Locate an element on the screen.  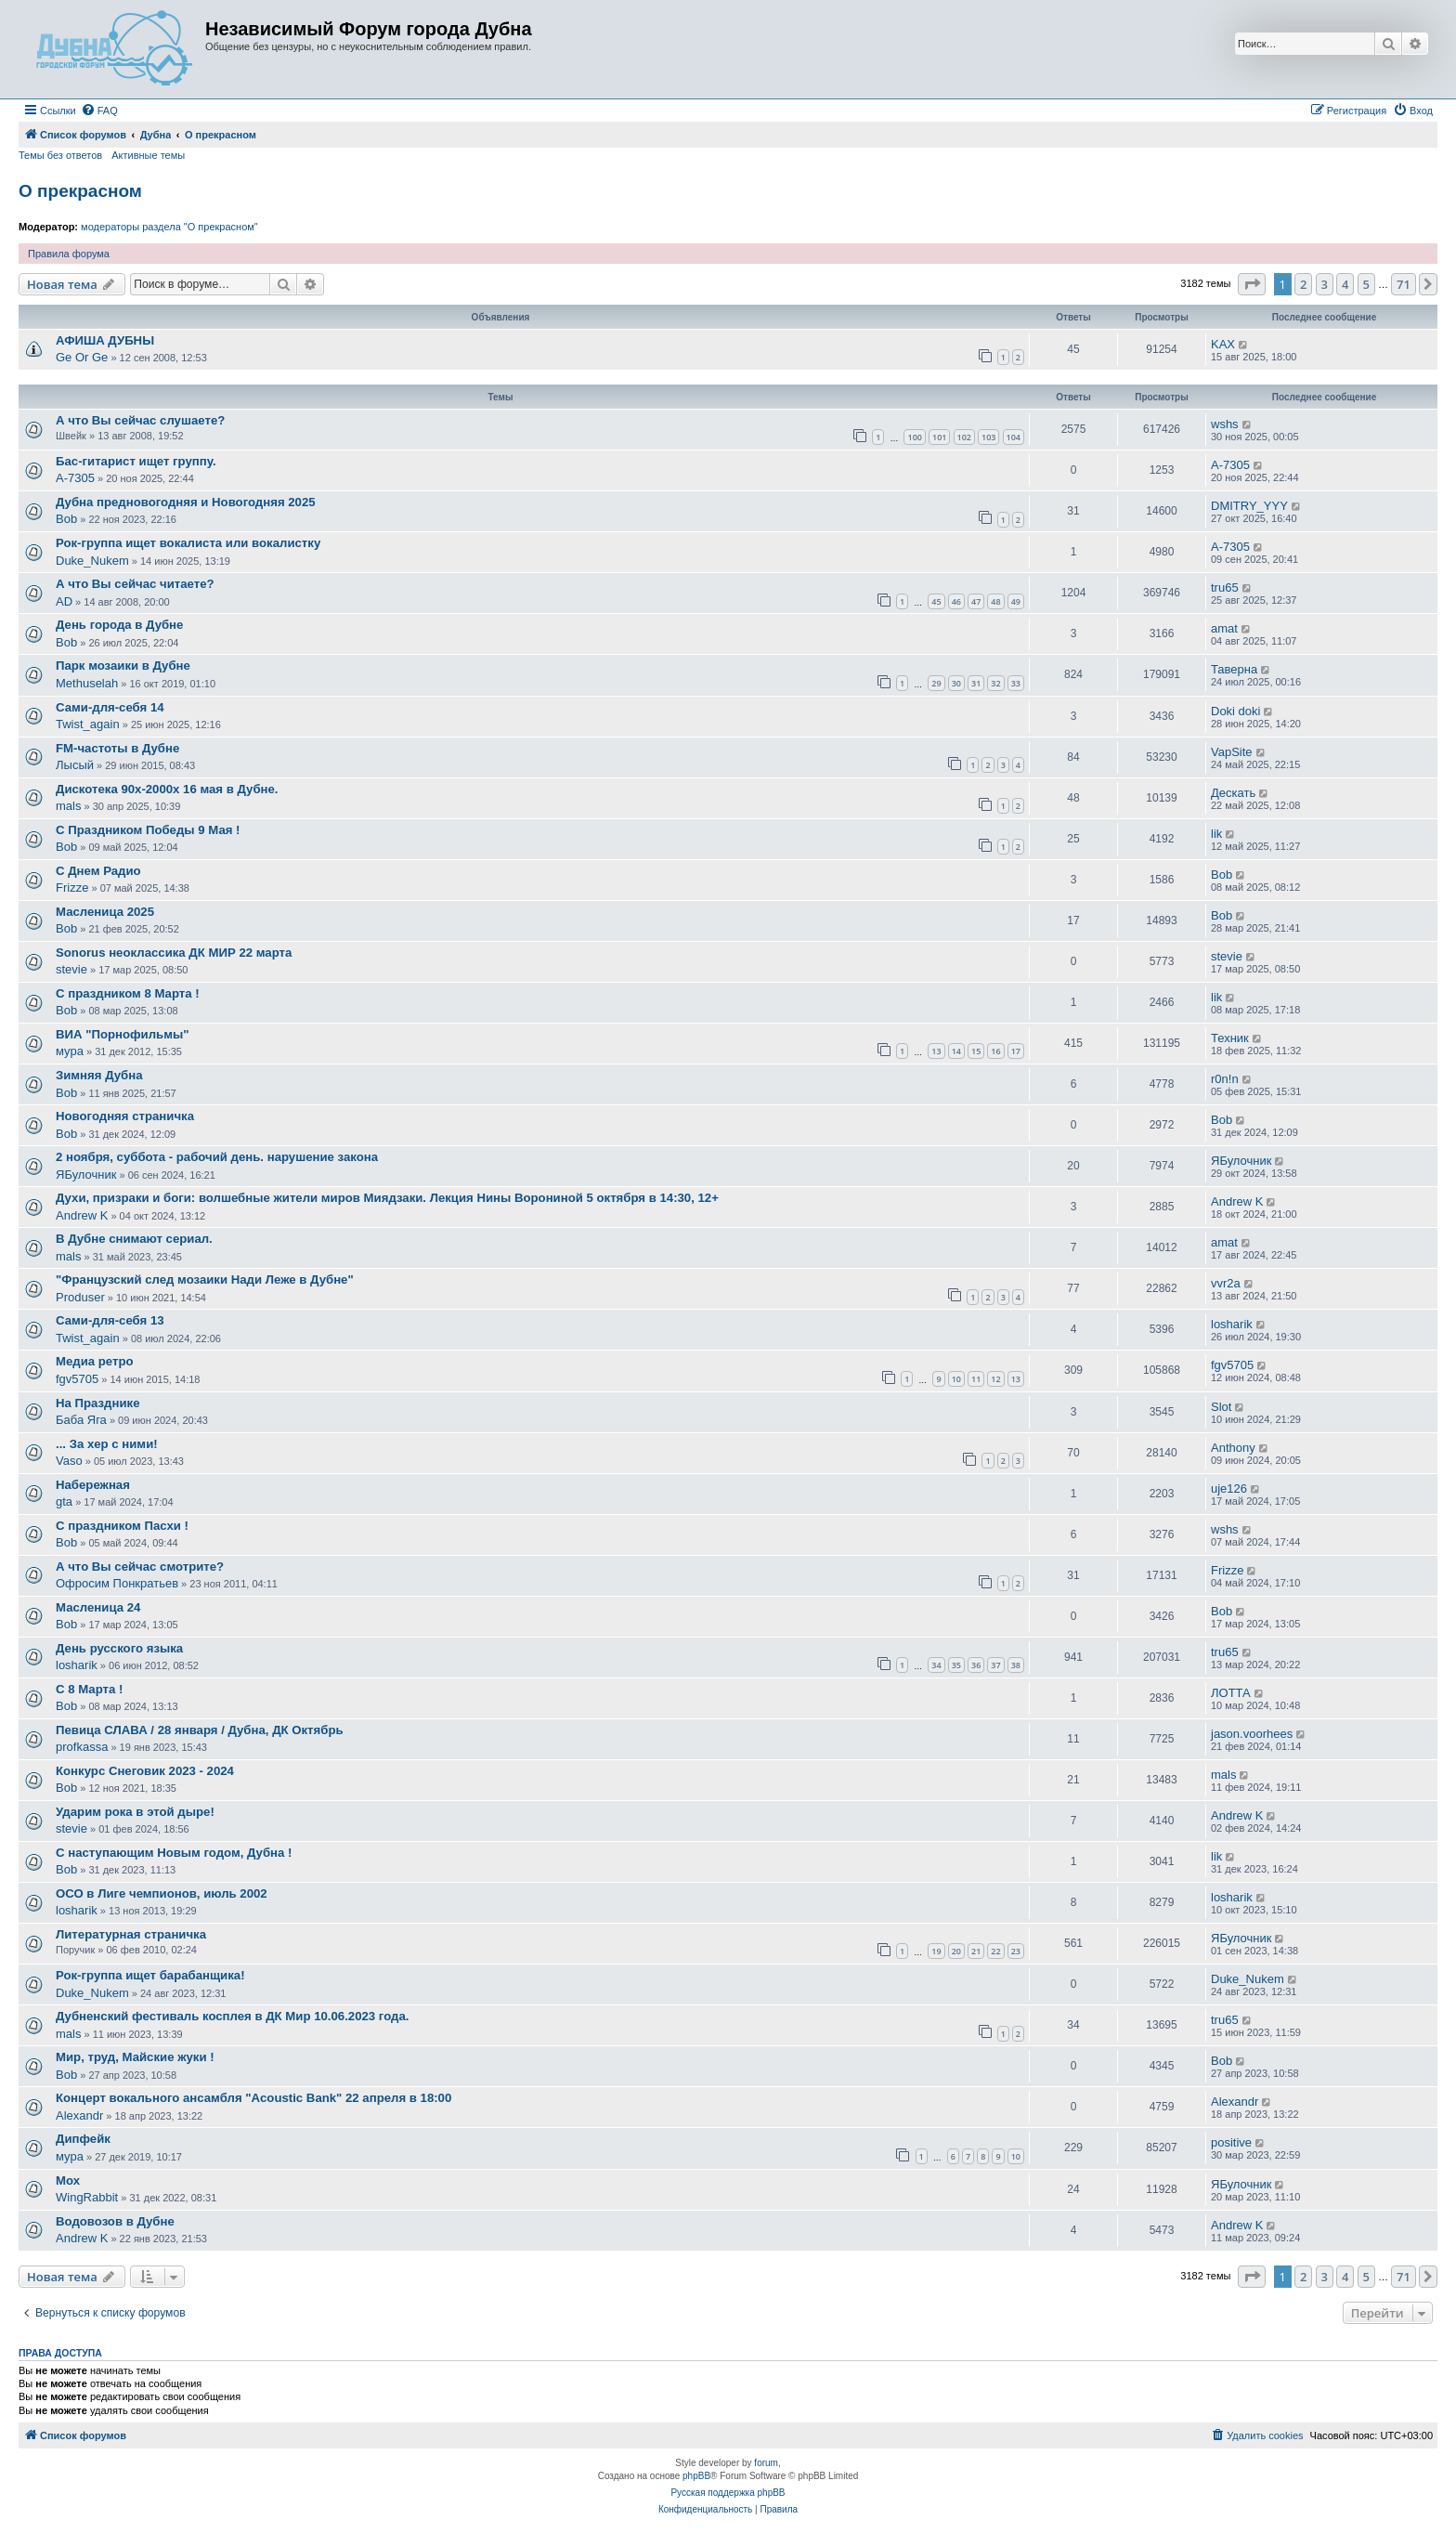
Дубна предновогодняя и Новогодняя 2025 is located at coordinates (186, 502).